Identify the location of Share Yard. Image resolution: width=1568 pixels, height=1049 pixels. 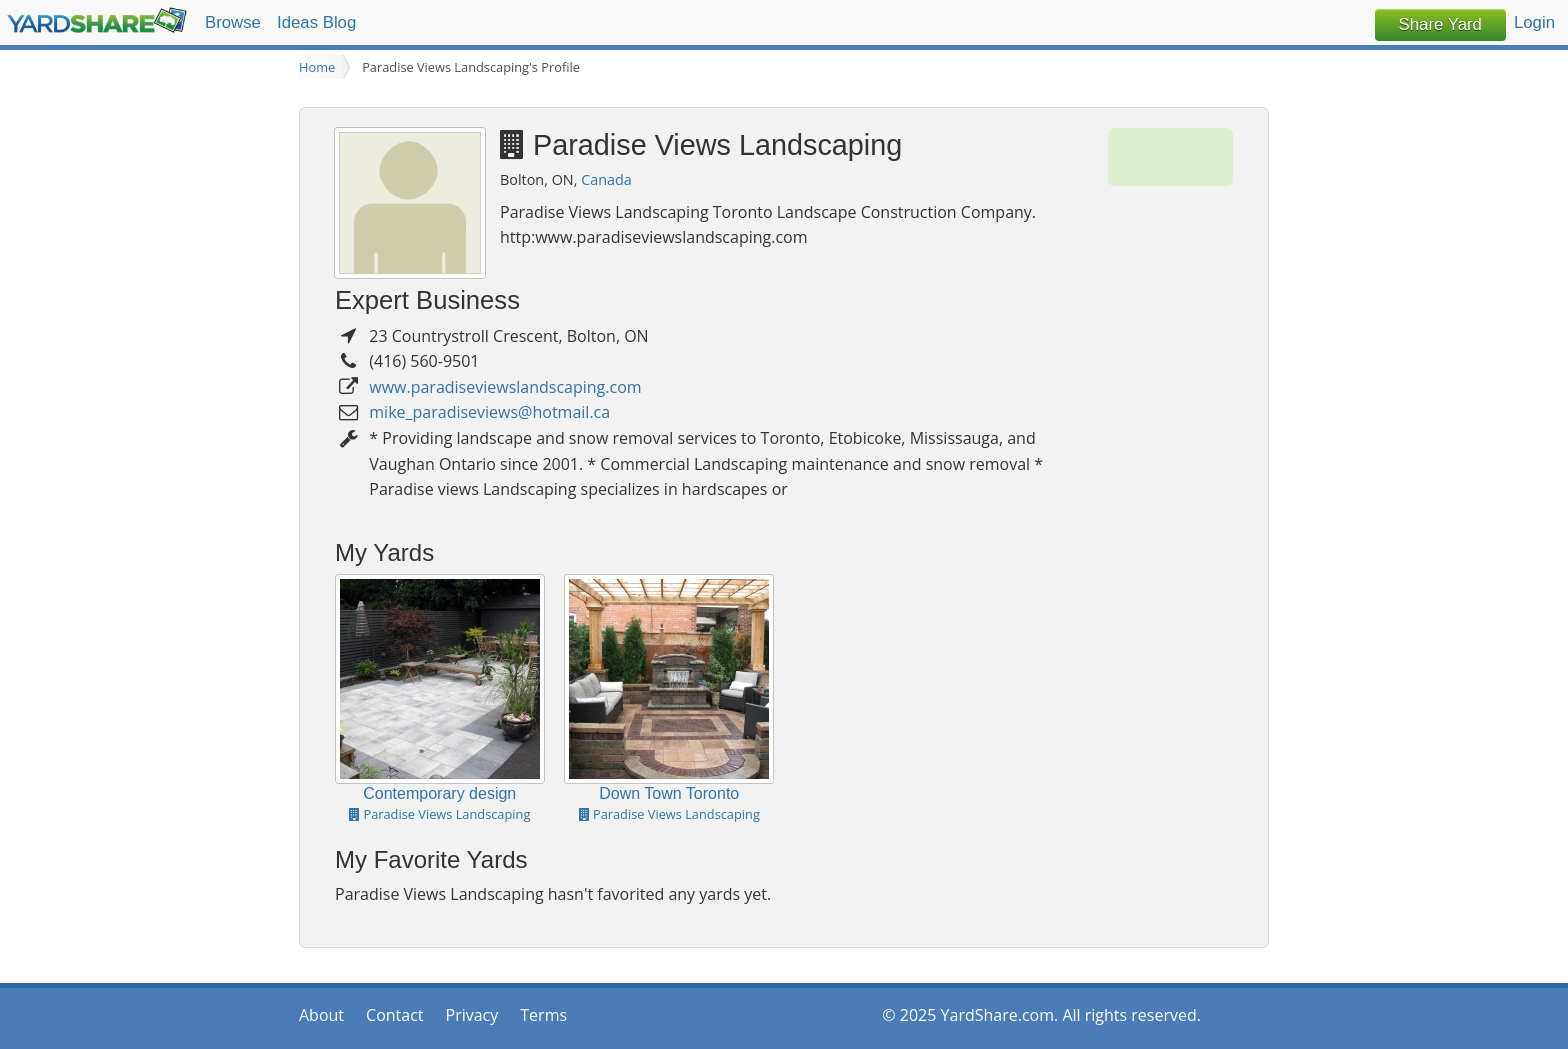
(1440, 24).